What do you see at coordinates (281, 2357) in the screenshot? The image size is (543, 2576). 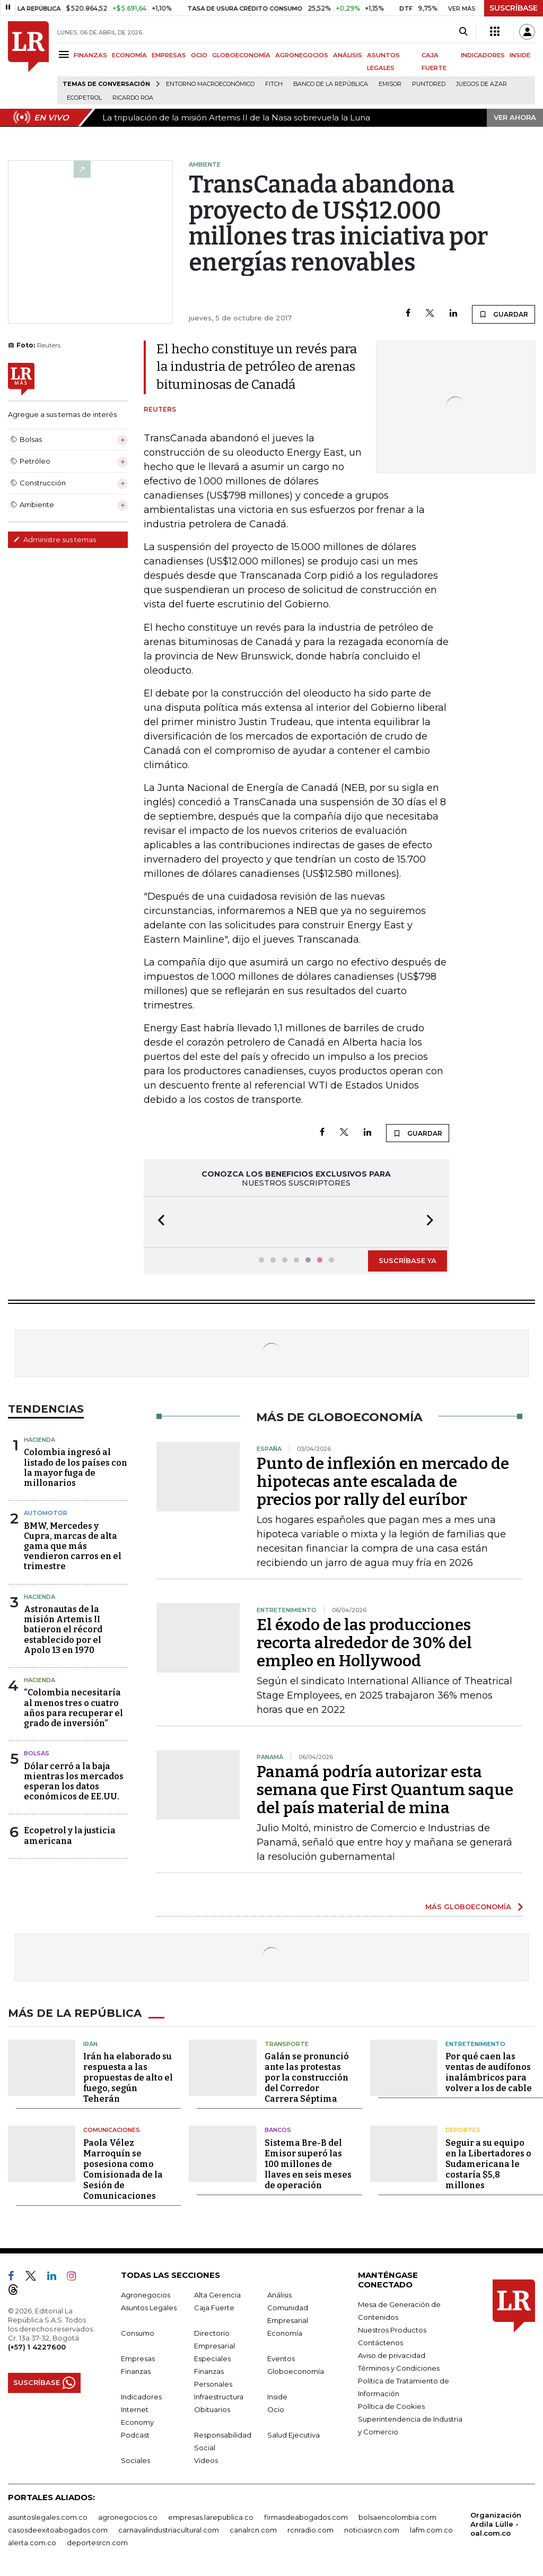 I see `Eventos` at bounding box center [281, 2357].